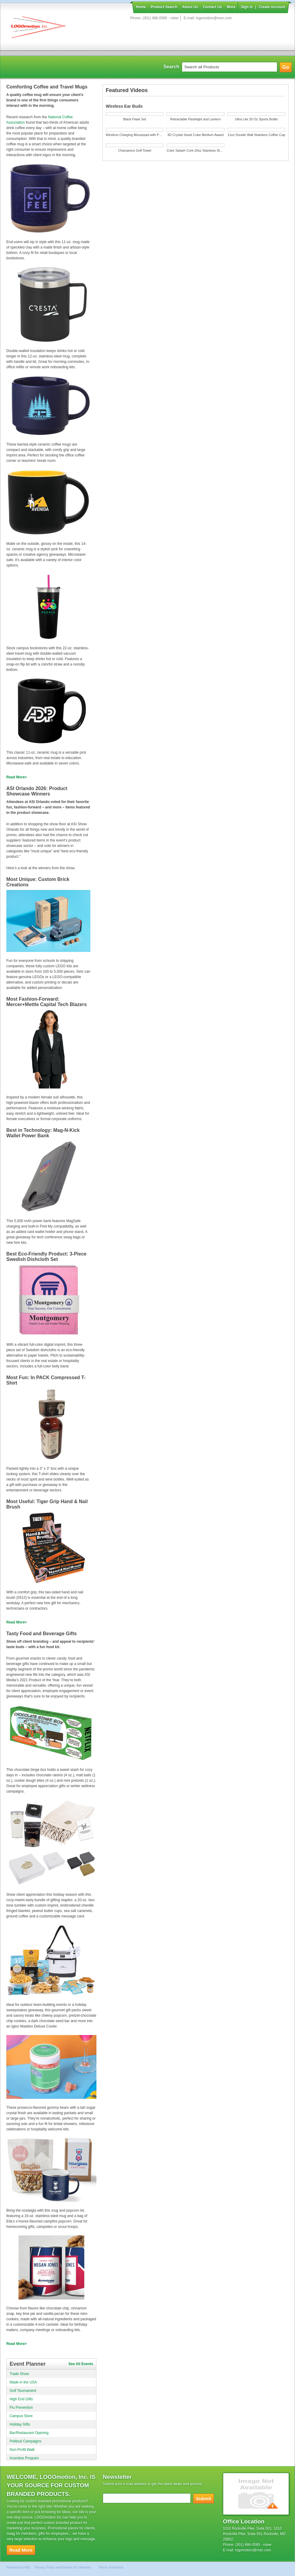  Describe the element at coordinates (23, 2391) in the screenshot. I see `Golf Tournament` at that location.